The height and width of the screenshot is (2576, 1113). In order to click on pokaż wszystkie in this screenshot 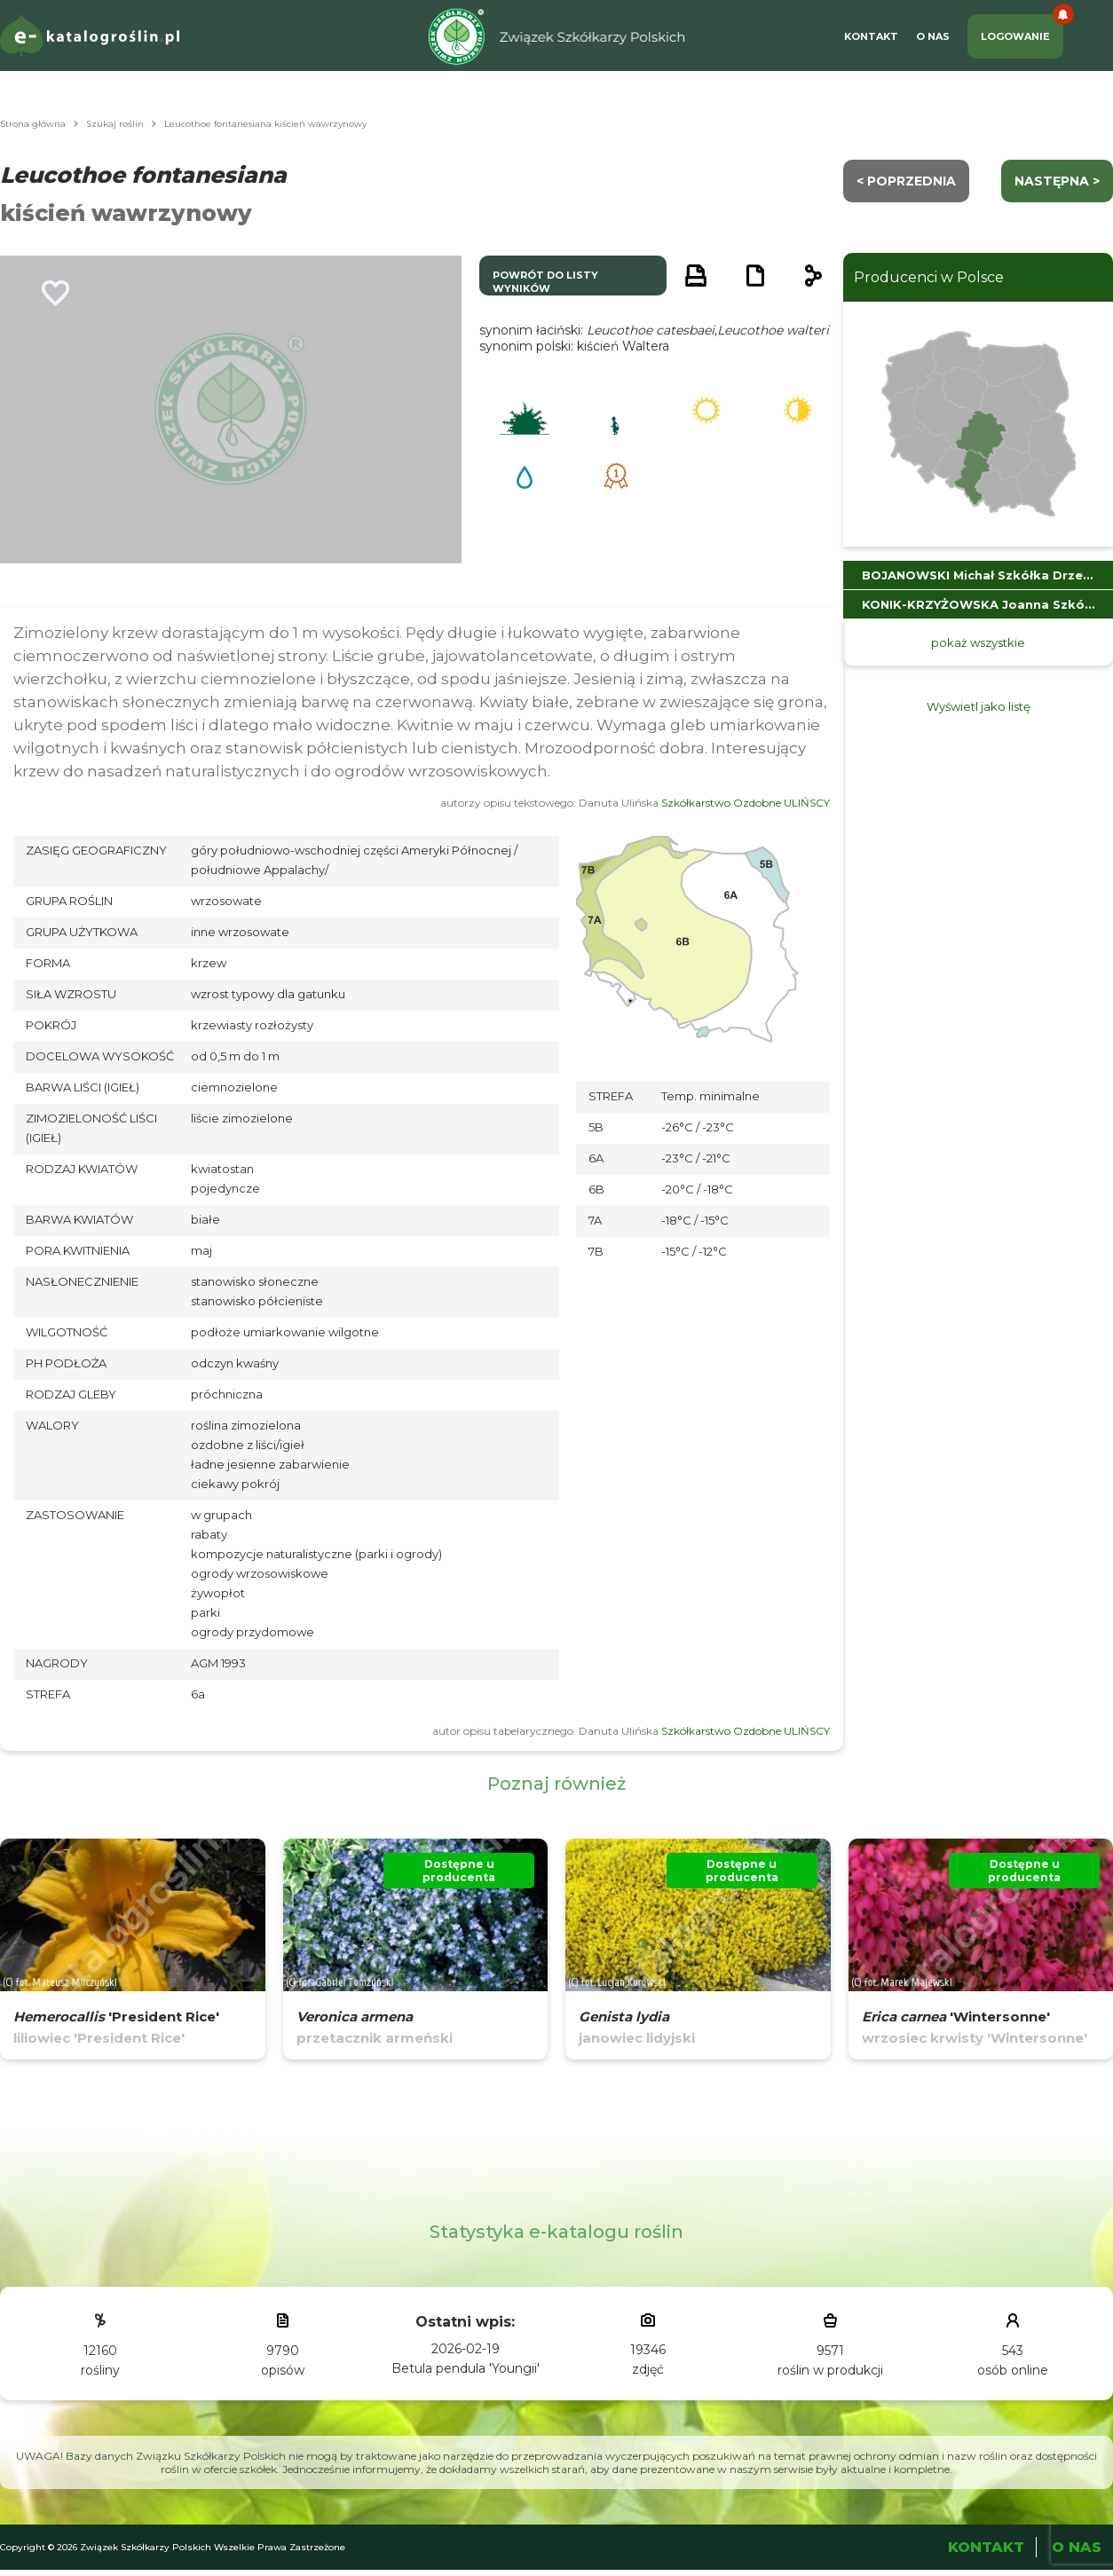, I will do `click(978, 642)`.